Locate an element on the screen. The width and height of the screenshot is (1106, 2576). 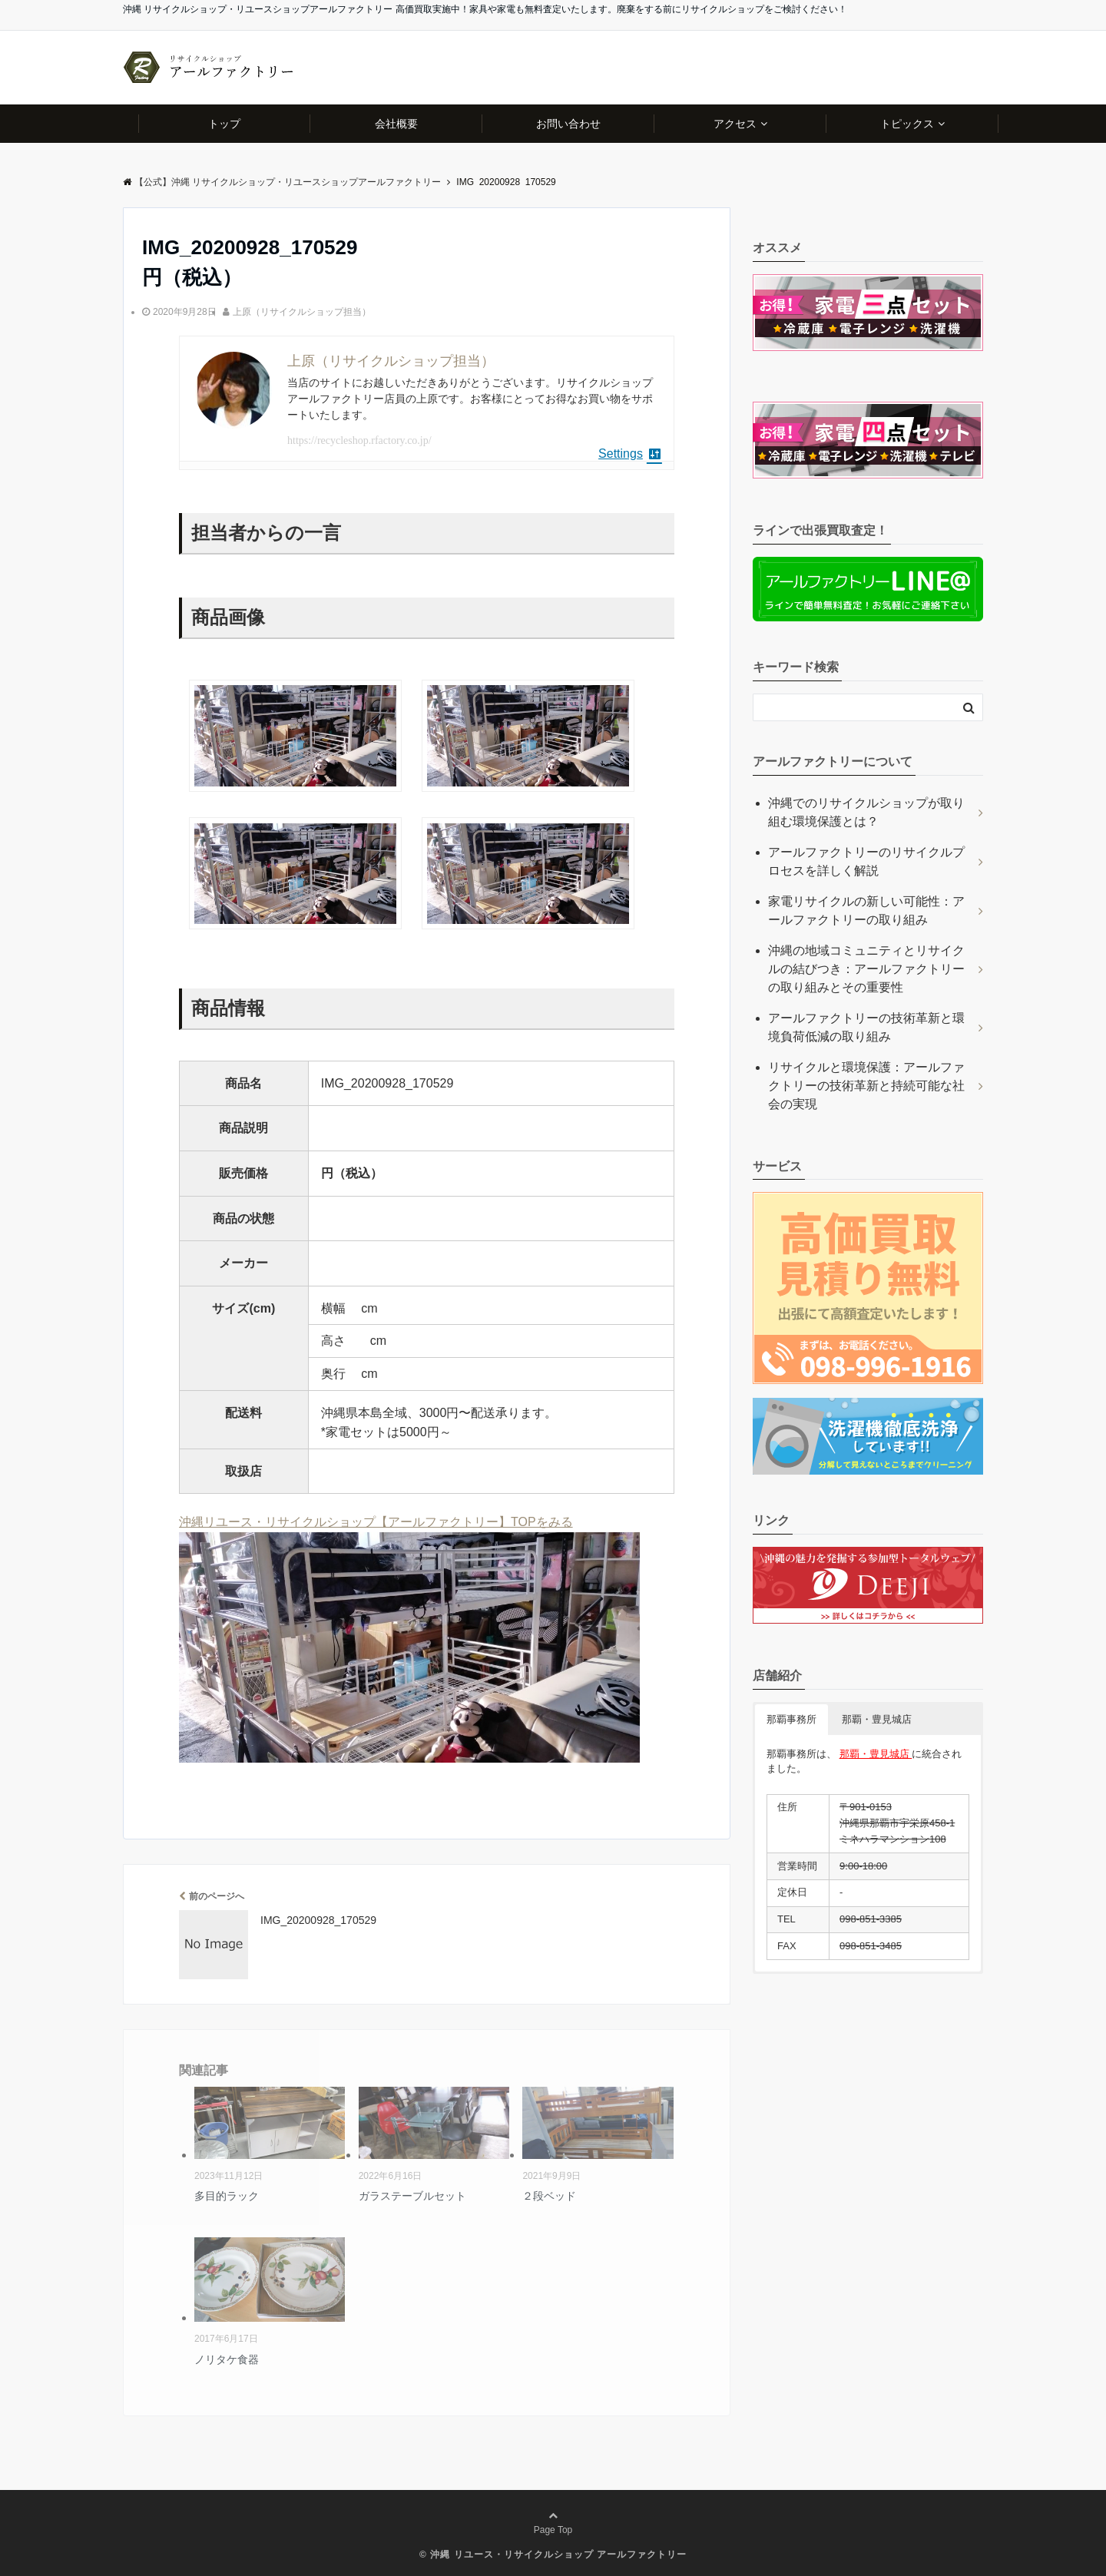
那覇・豊見城店 [button] is located at coordinates (877, 1719).